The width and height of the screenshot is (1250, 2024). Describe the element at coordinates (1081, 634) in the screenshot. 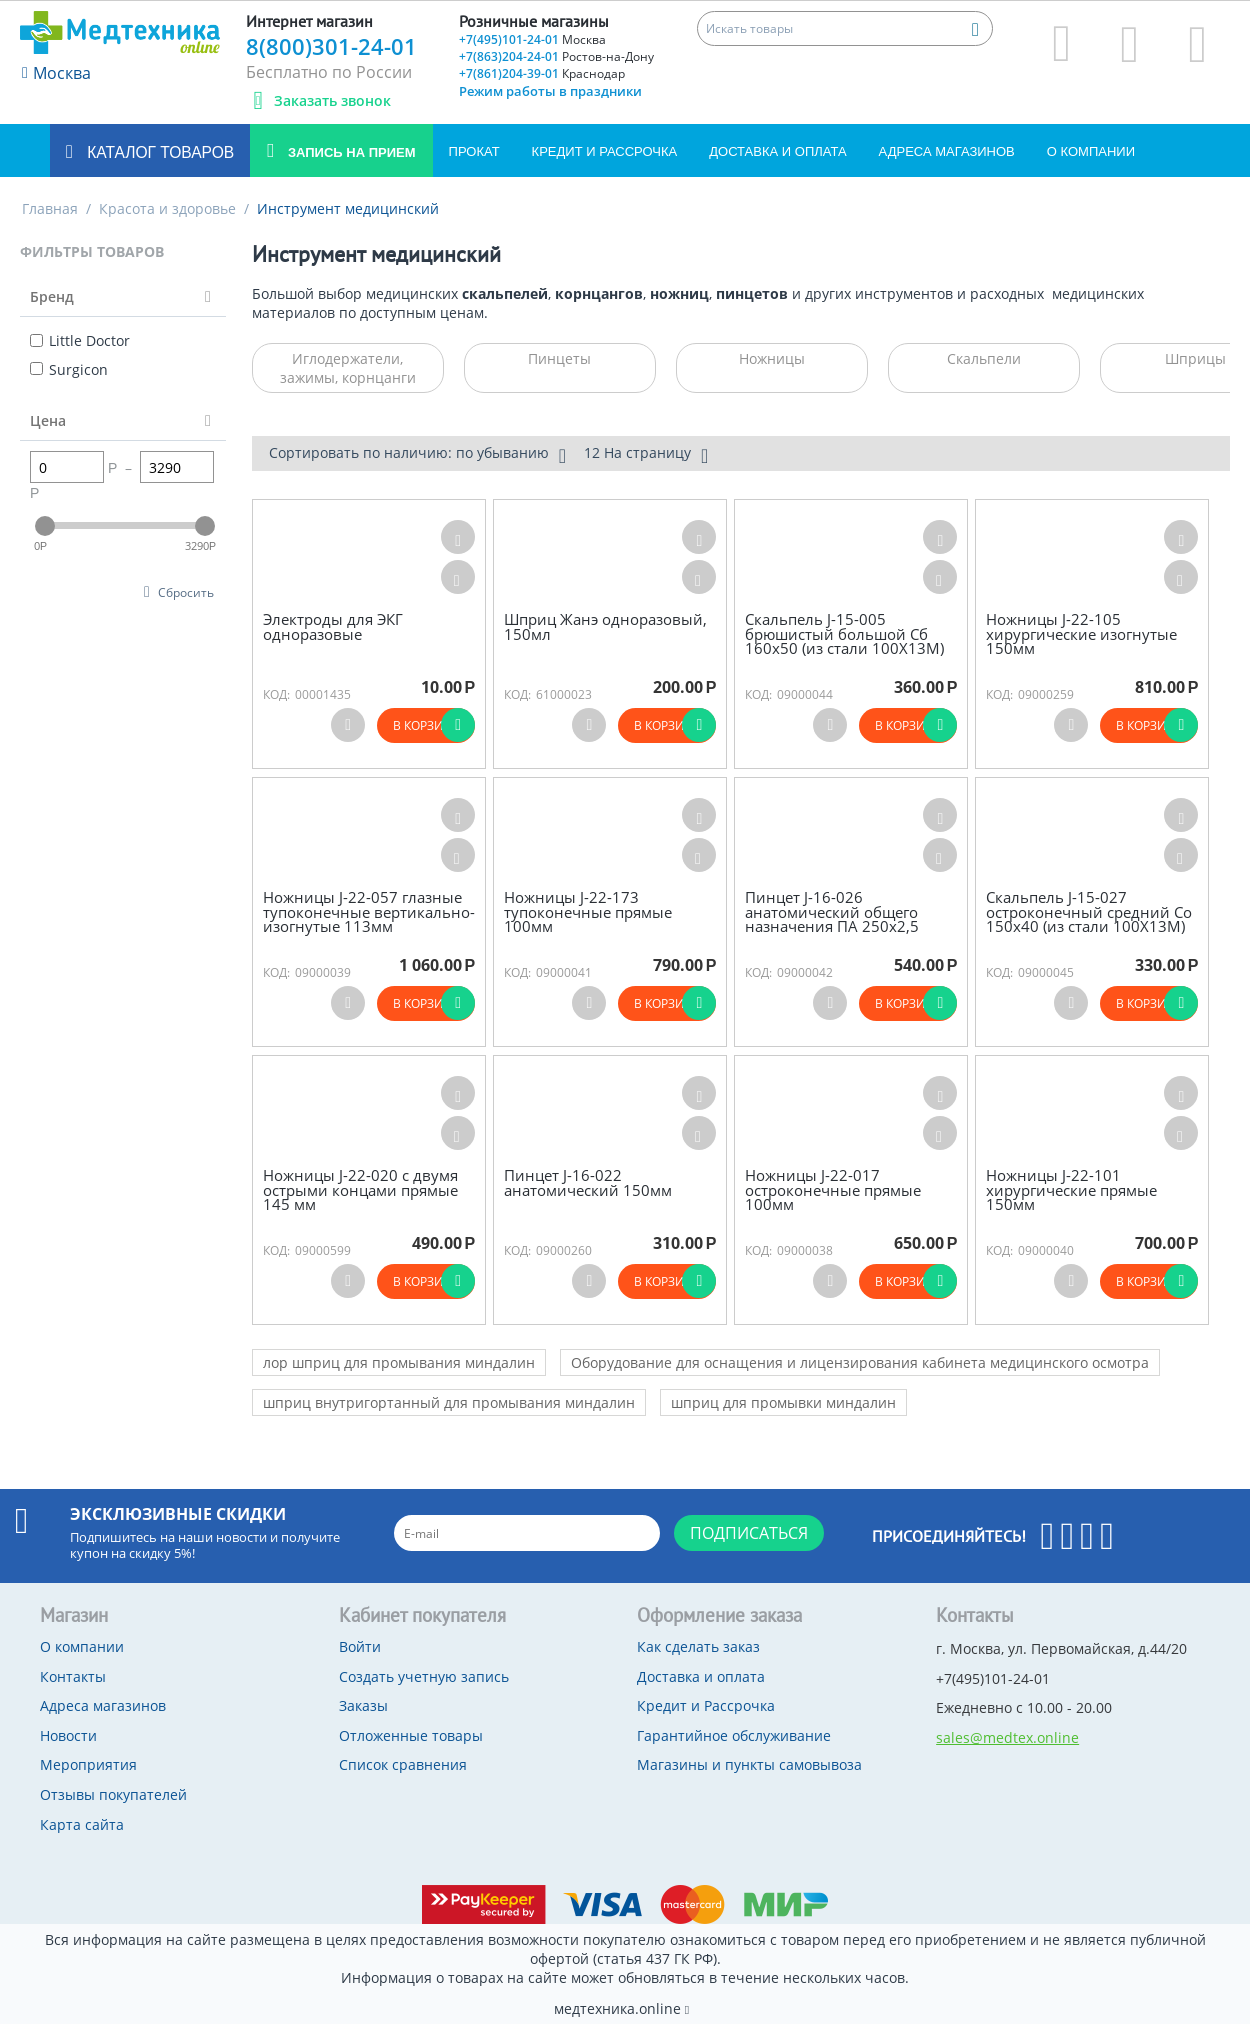

I see `Ножницы J-22-105 хирургические изогнутые 150мм` at that location.